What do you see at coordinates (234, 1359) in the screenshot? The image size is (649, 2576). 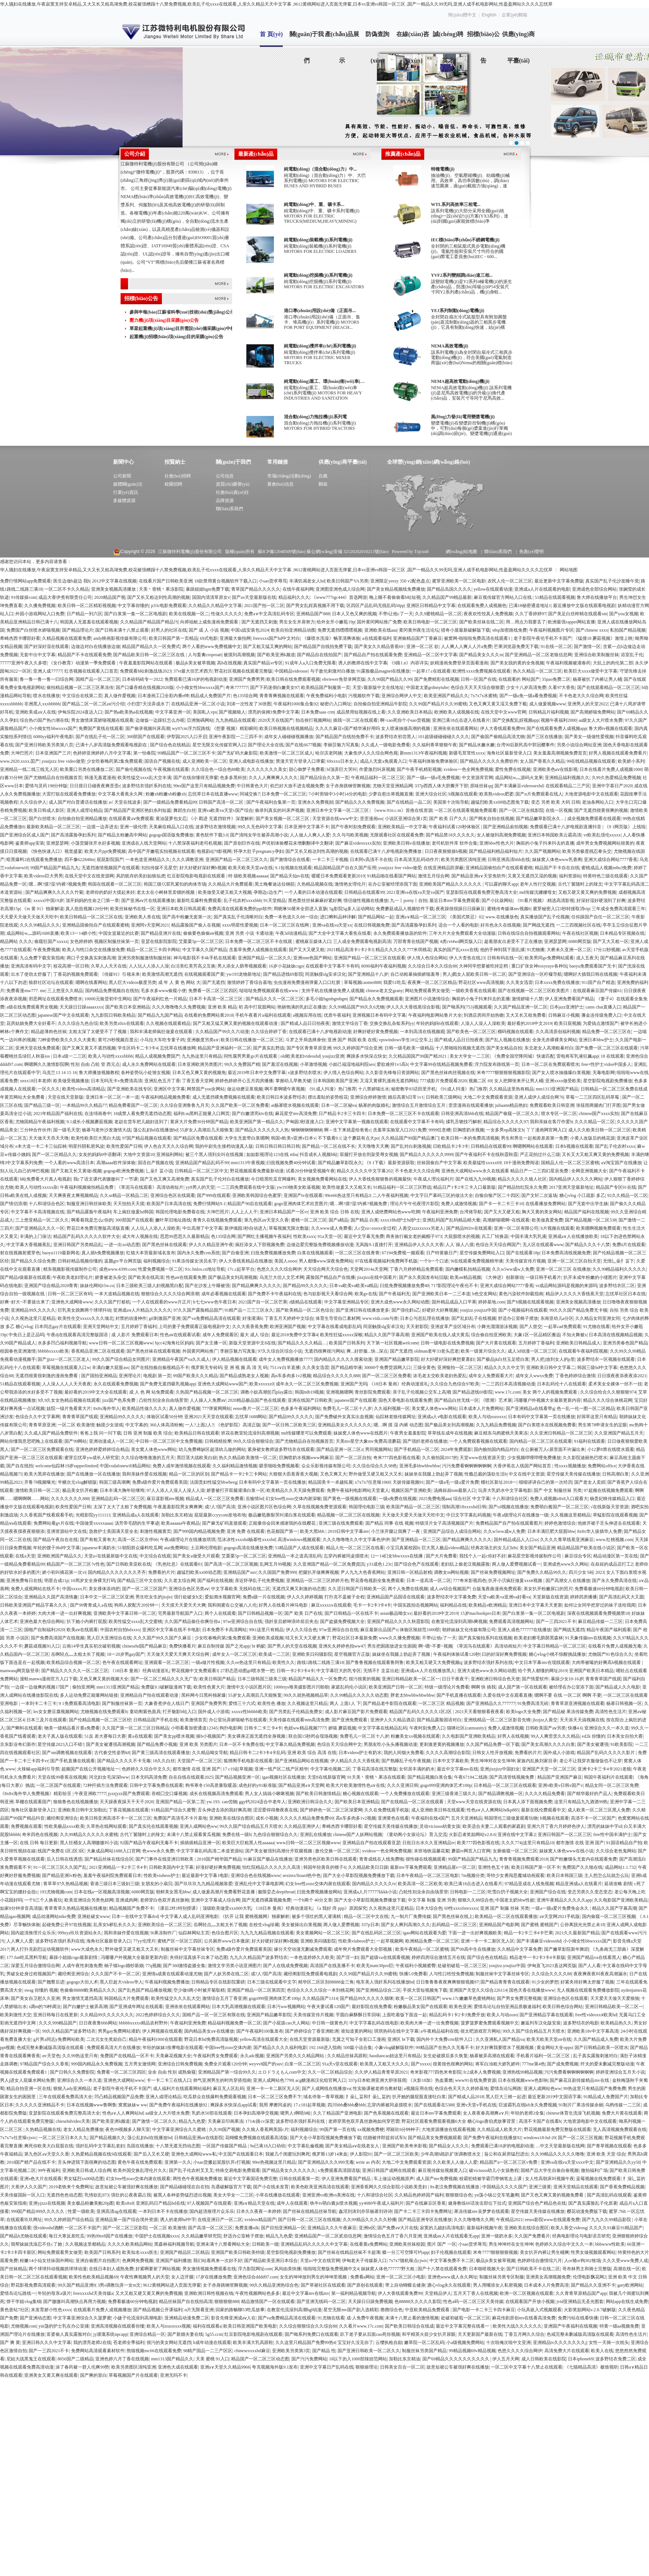 I see `伊人精品视频在线观看` at bounding box center [234, 1359].